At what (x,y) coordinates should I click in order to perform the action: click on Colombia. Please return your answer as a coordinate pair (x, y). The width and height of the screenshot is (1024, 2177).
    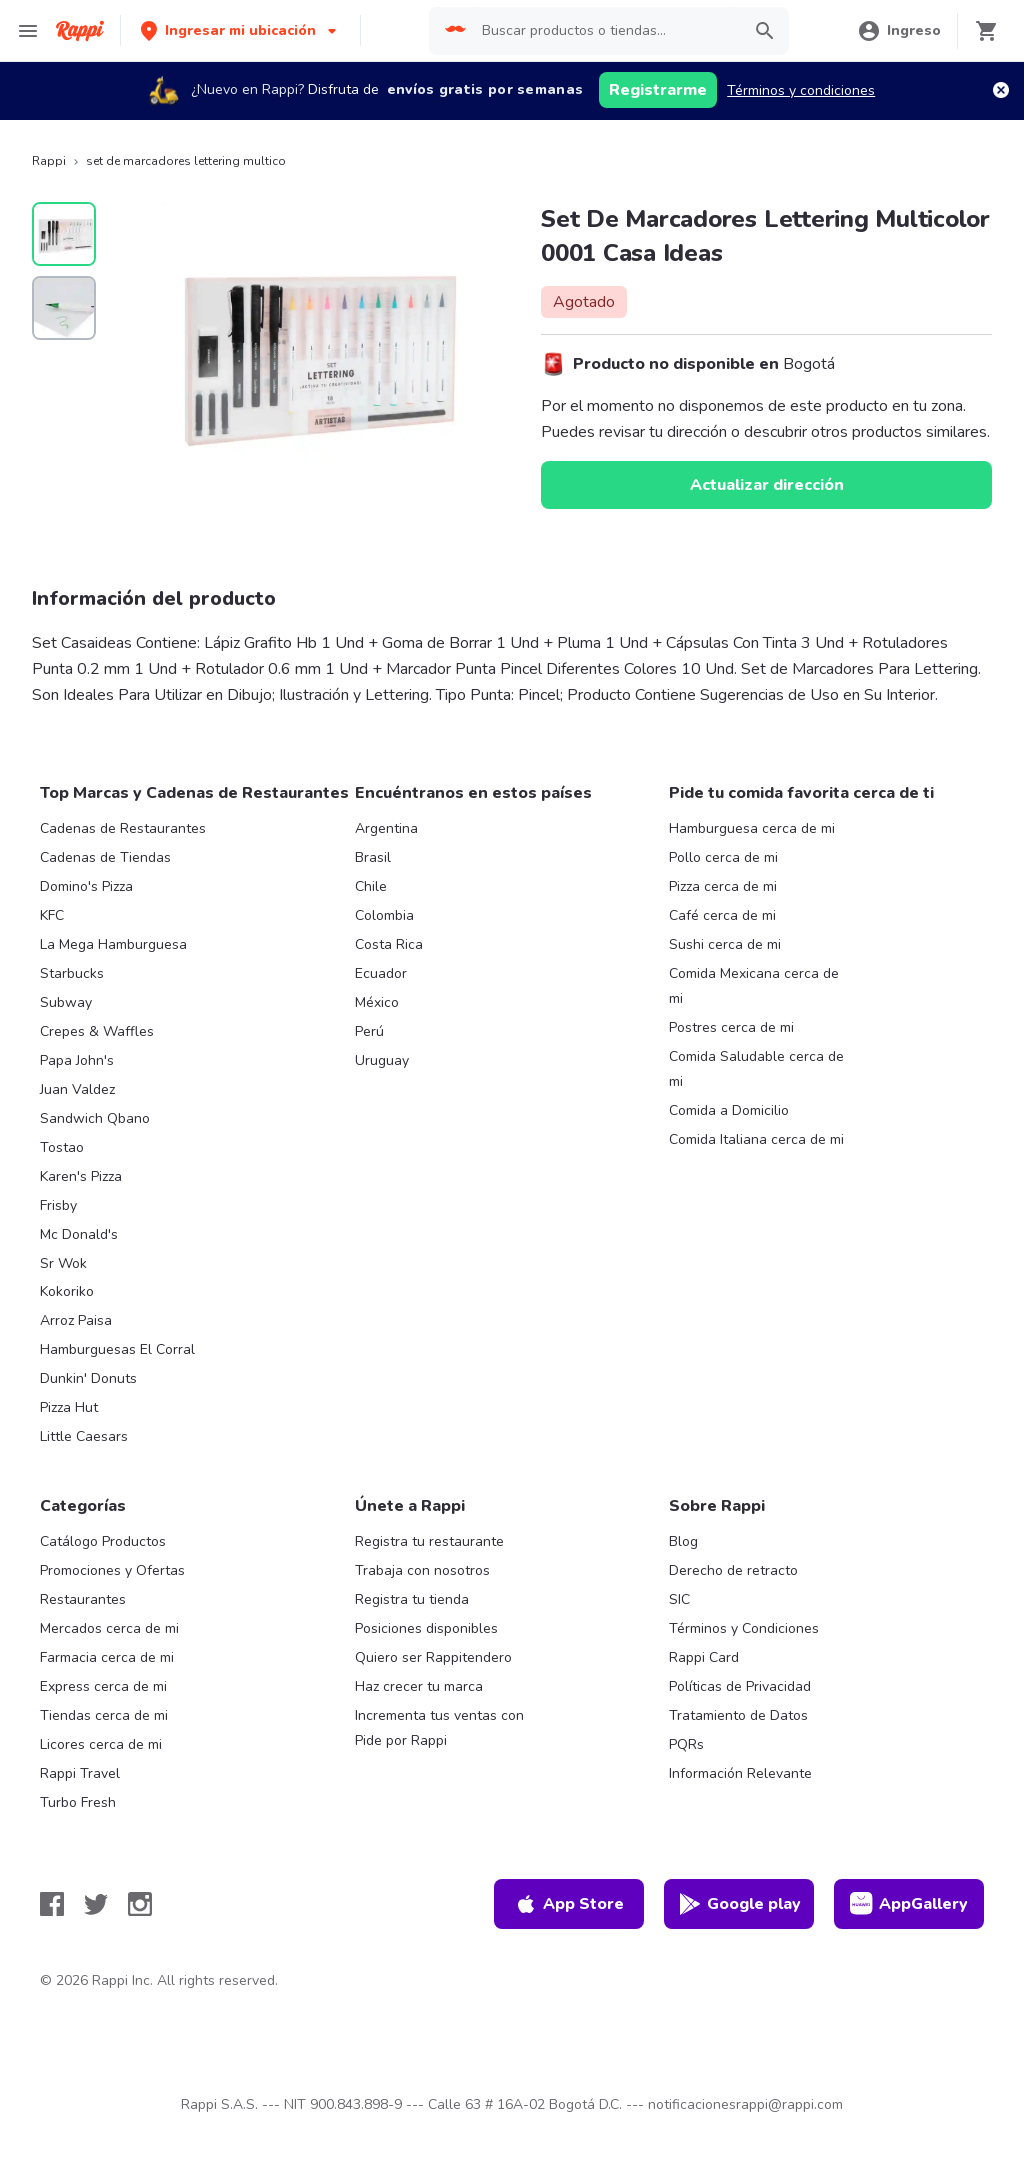
    Looking at the image, I should click on (384, 915).